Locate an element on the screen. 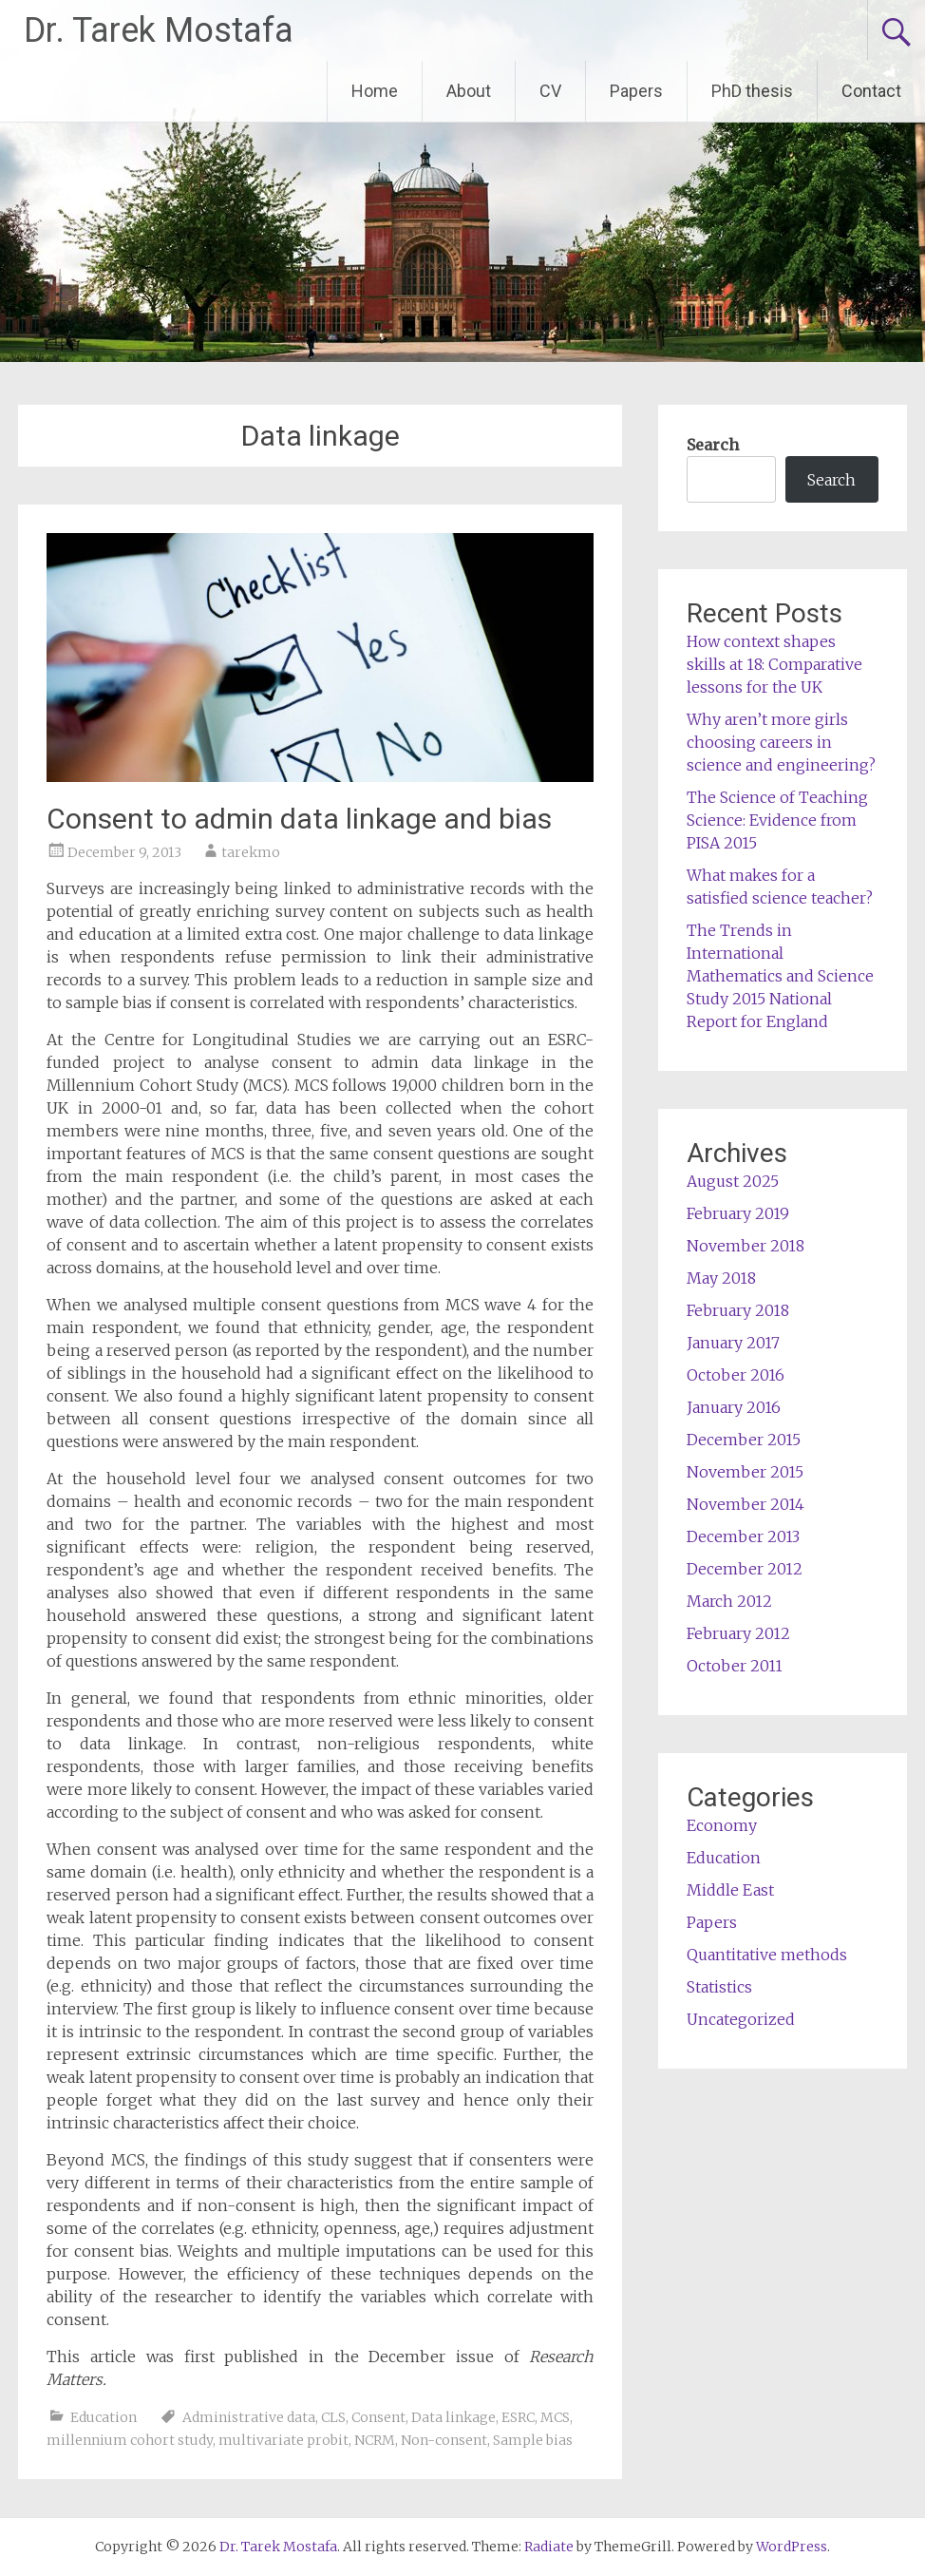  Non-consent is located at coordinates (444, 2440).